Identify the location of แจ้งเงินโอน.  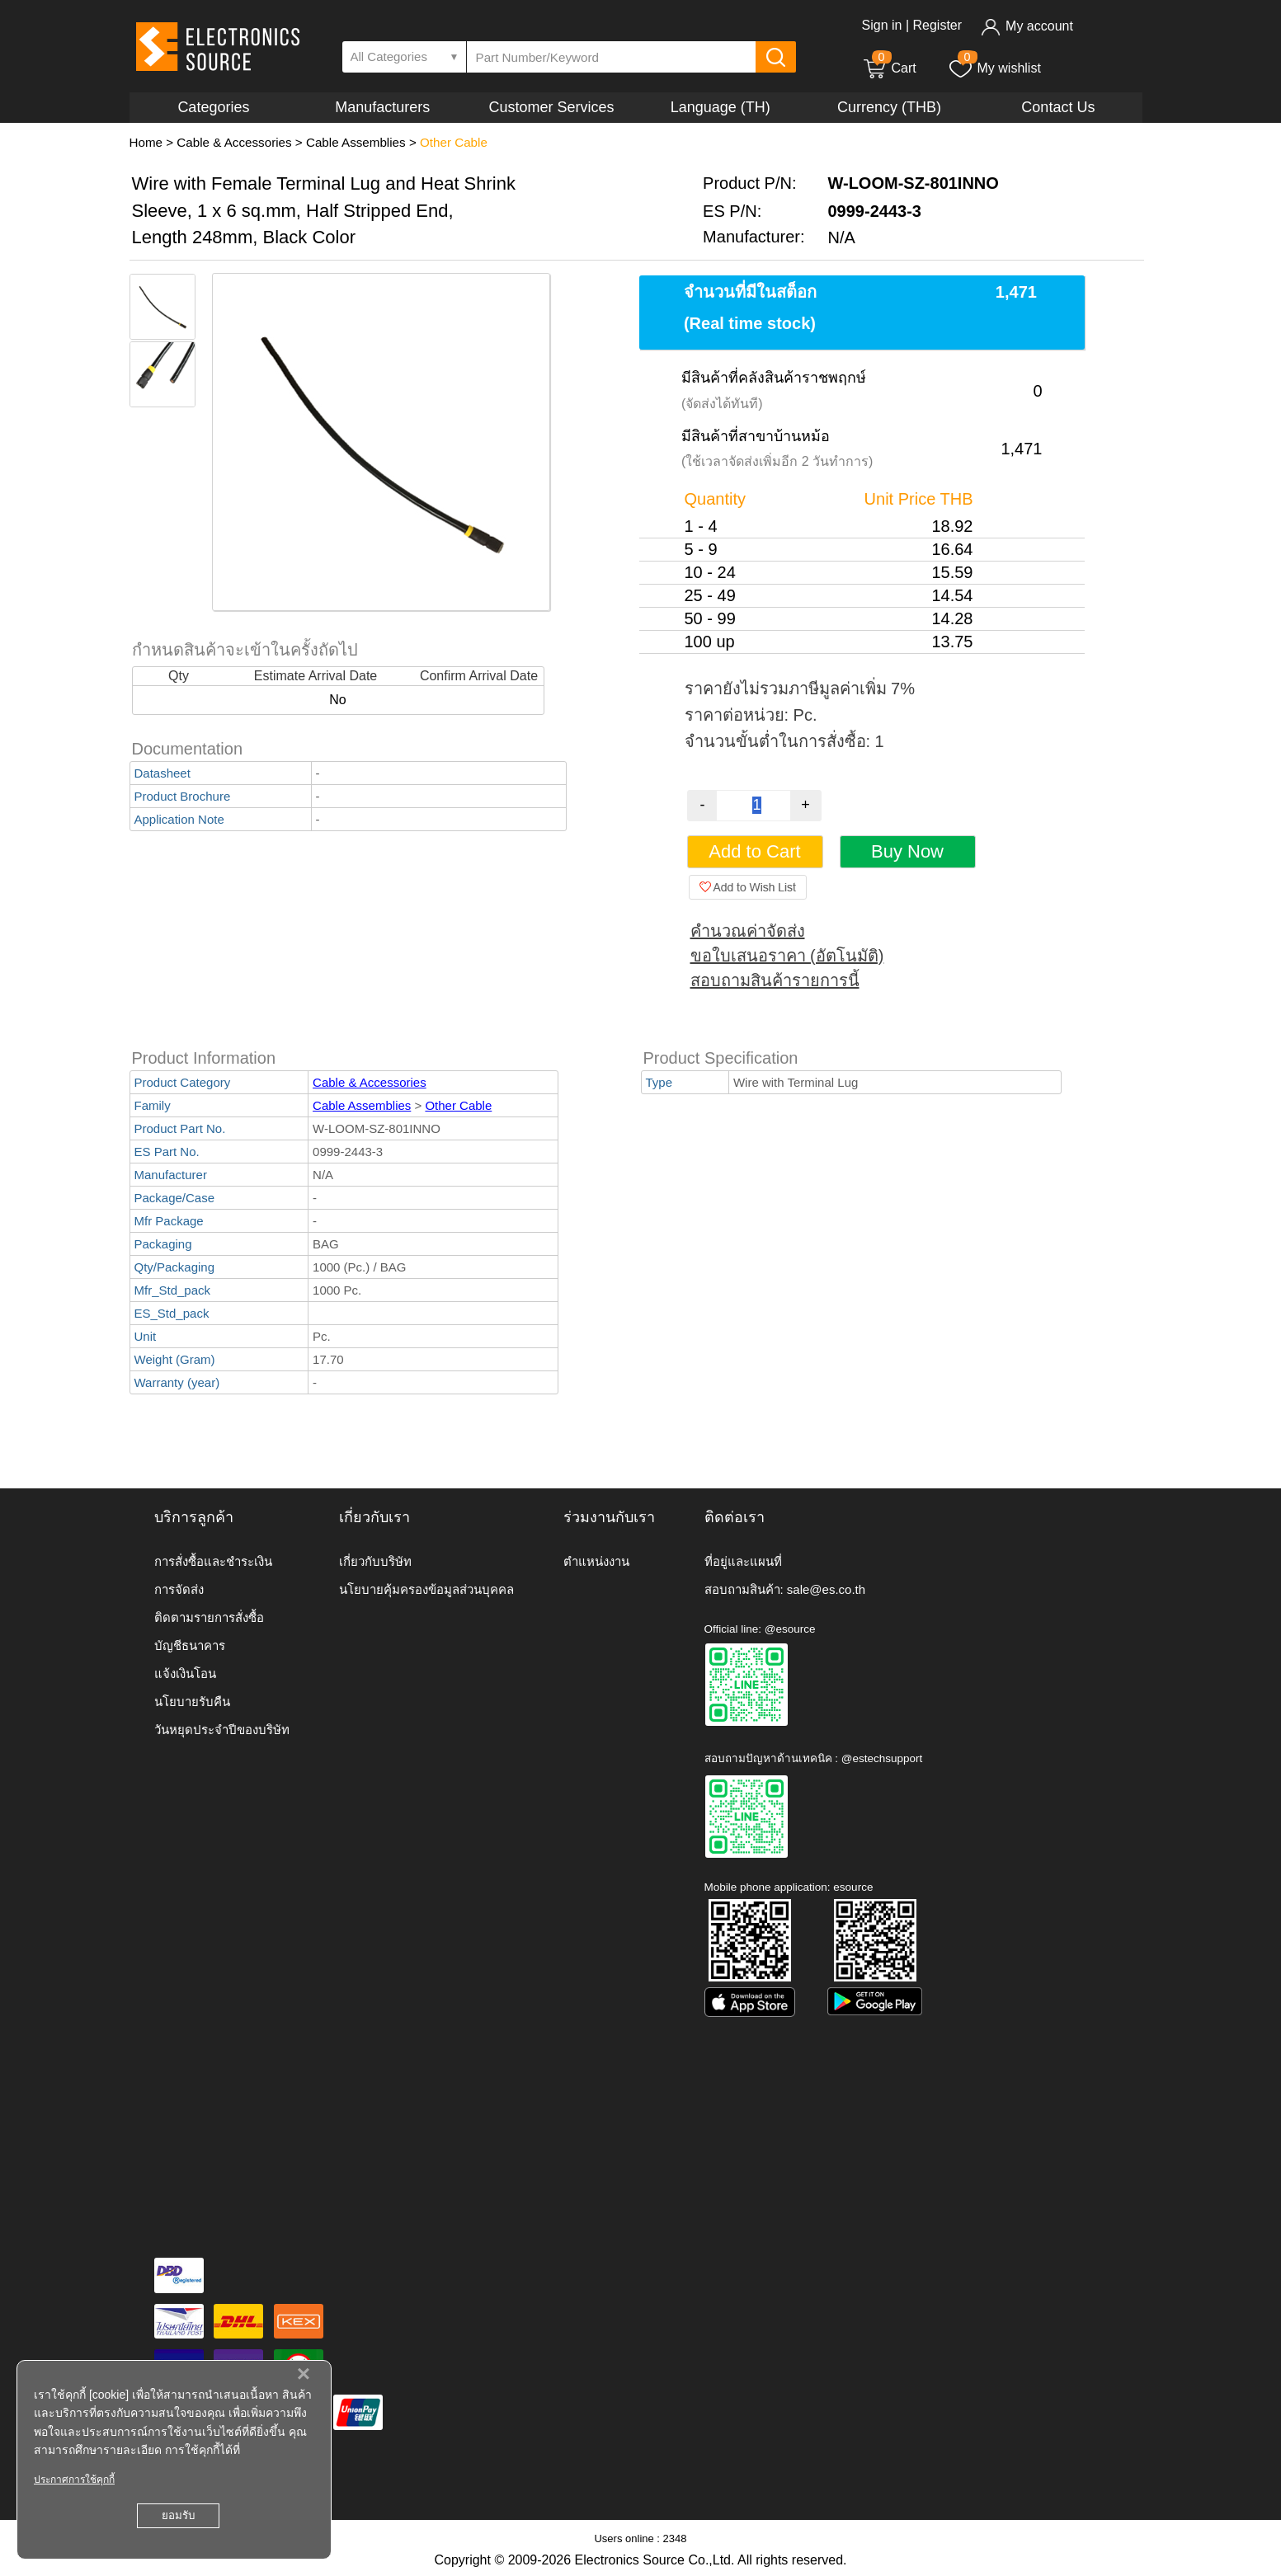
(185, 1673).